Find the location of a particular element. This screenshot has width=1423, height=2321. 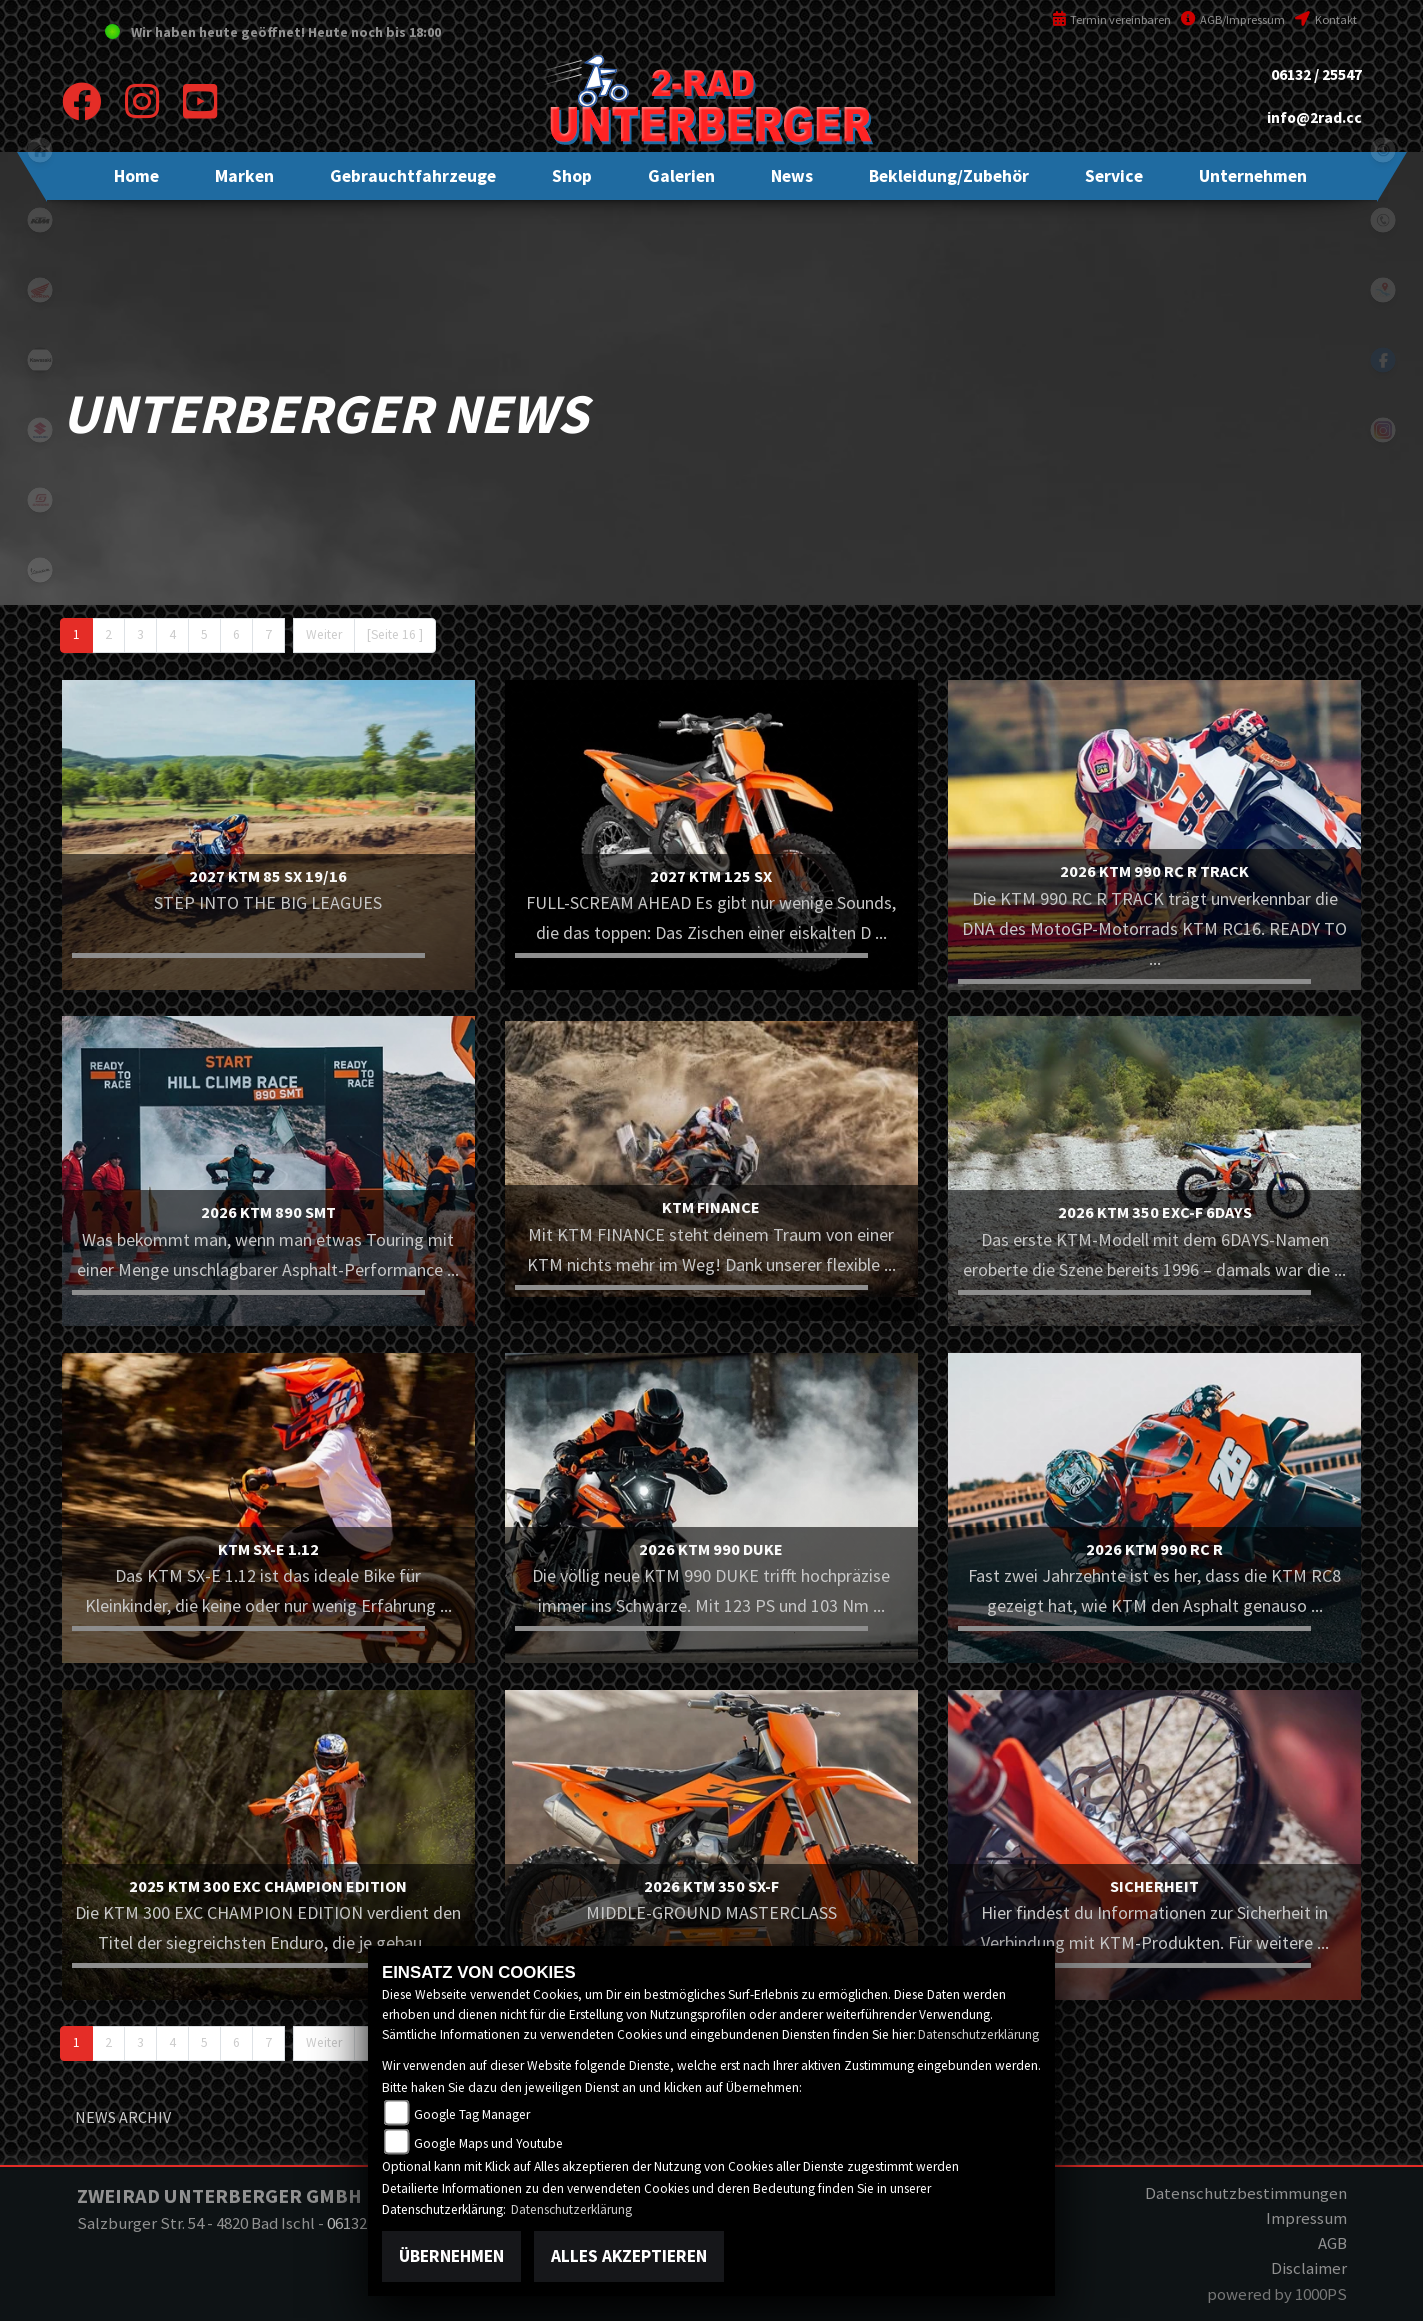

Alles akzeptieren is located at coordinates (629, 2256).